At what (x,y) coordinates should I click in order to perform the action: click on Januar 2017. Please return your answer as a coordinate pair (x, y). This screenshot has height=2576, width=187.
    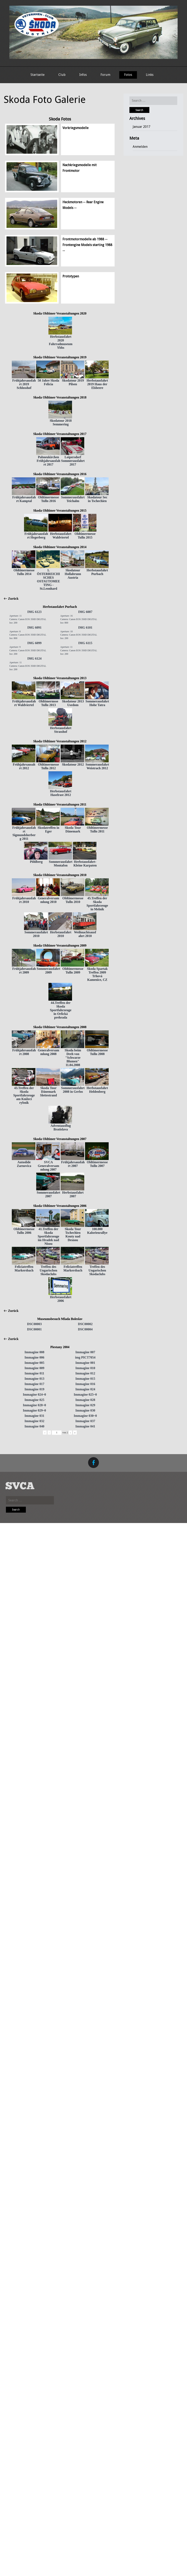
    Looking at the image, I should click on (141, 127).